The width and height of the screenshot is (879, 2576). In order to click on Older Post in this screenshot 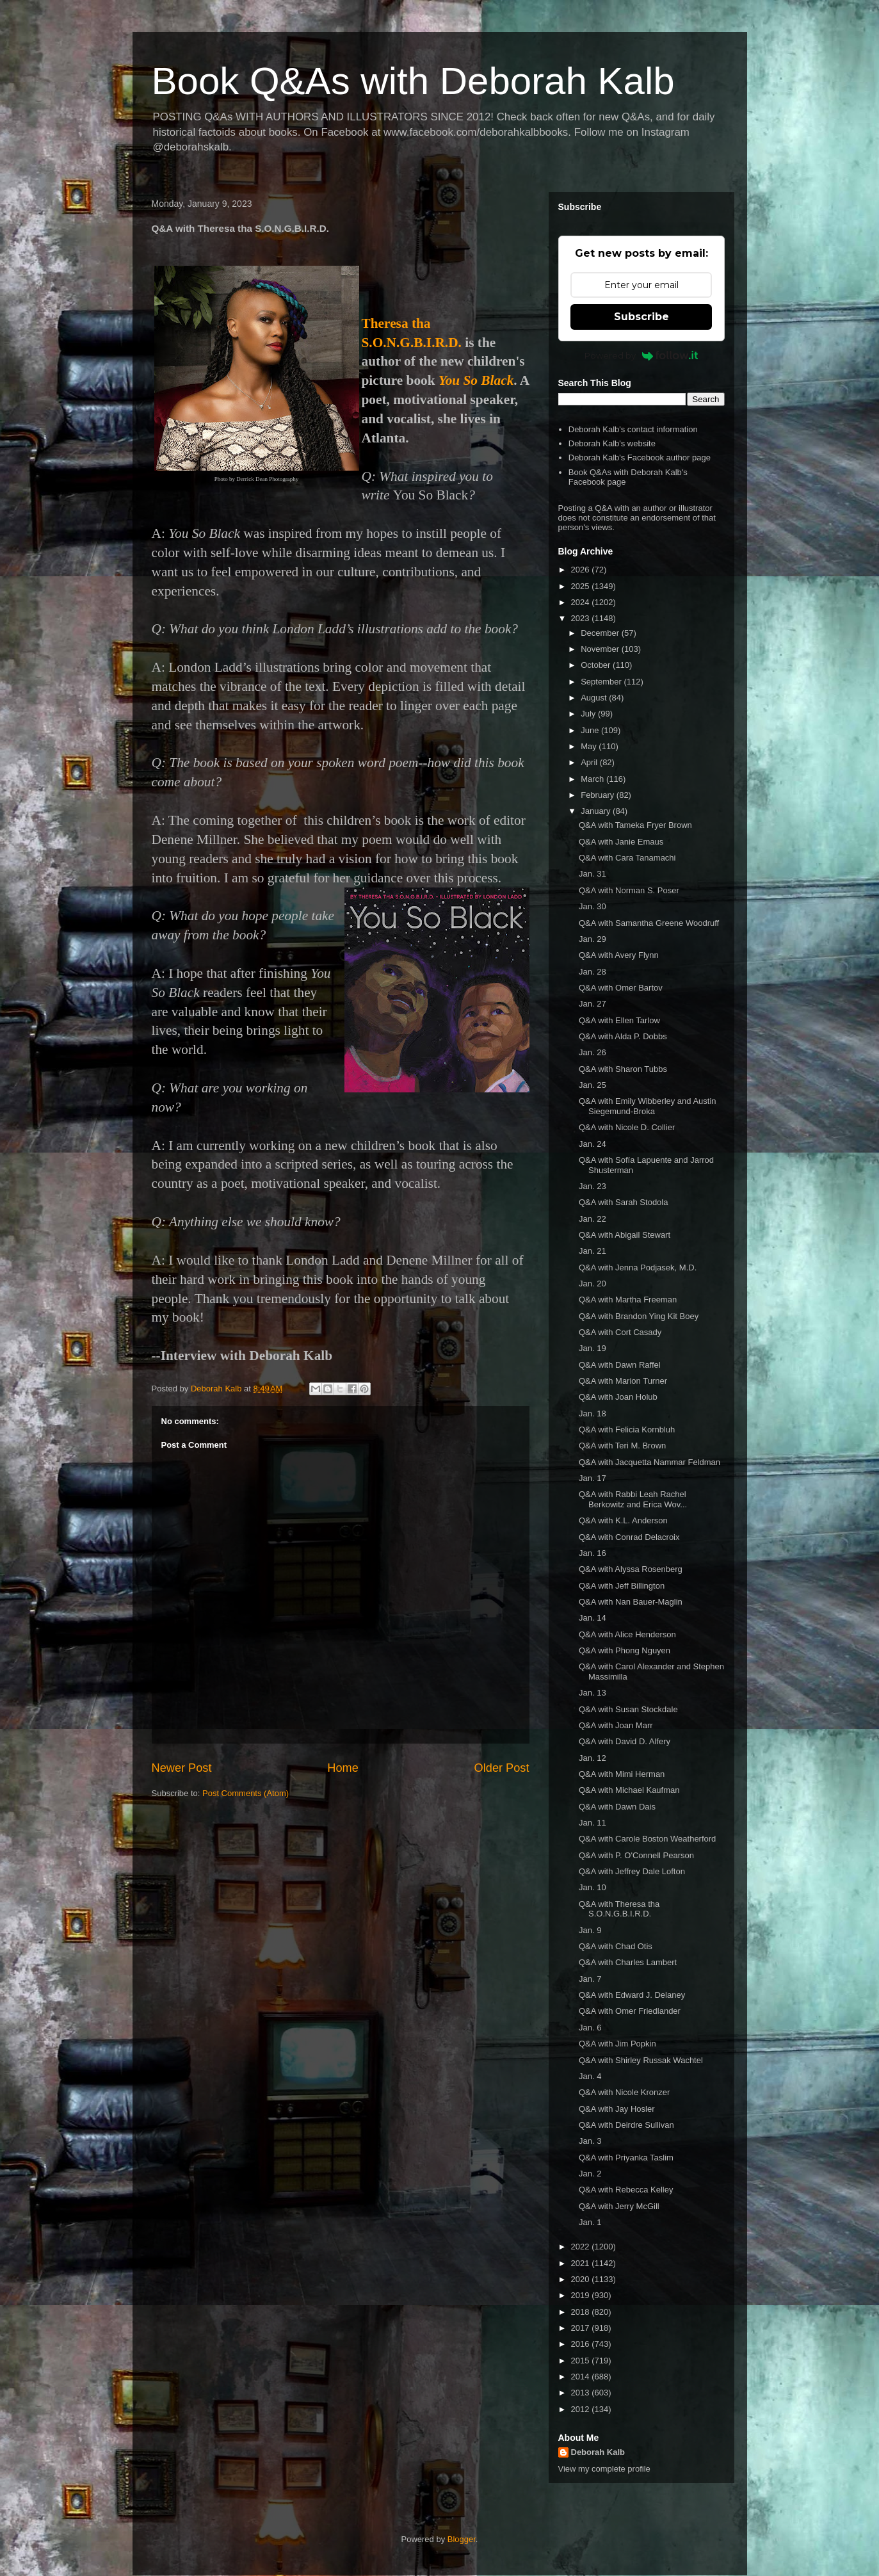, I will do `click(501, 1768)`.